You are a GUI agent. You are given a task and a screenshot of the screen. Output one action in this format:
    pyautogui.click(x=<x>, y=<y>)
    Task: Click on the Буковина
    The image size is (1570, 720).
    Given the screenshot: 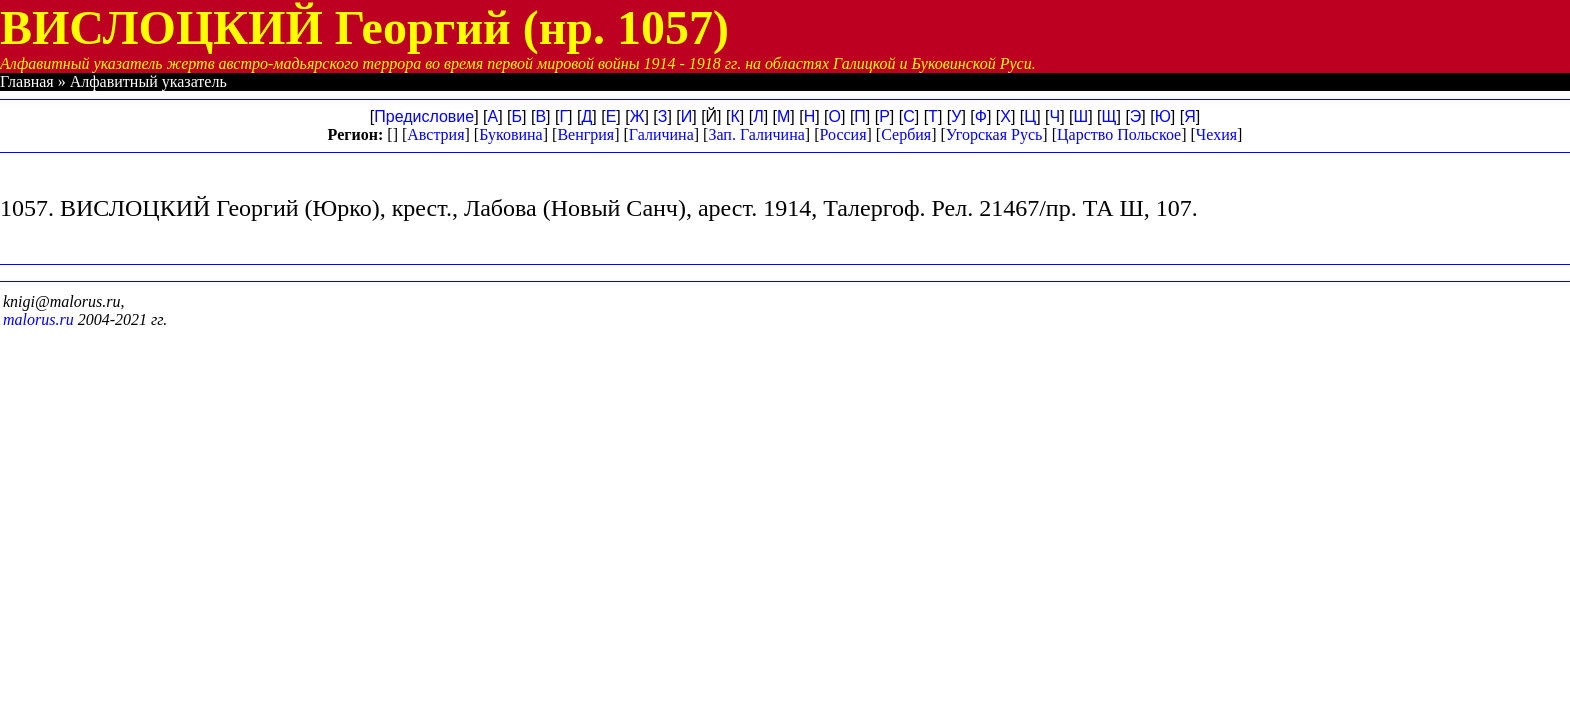 What is the action you would take?
    pyautogui.click(x=511, y=134)
    